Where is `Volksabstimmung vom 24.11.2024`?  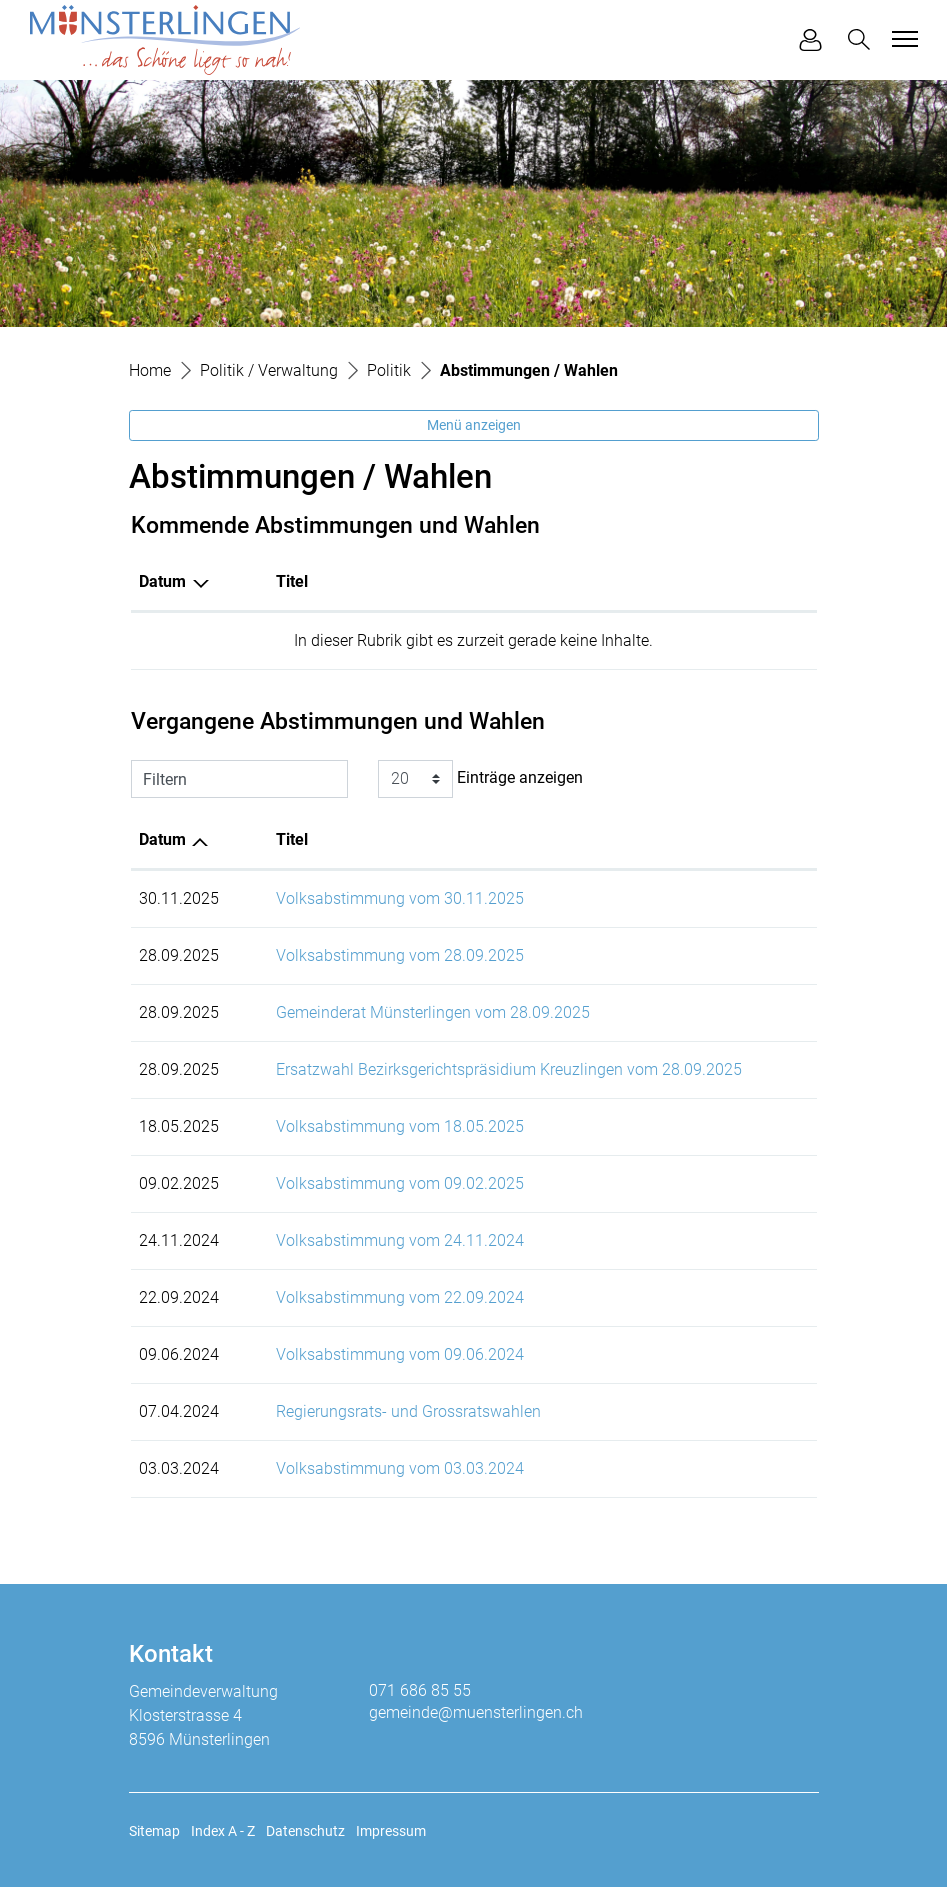 Volksabstimmung vom 24.11.2024 is located at coordinates (400, 1240).